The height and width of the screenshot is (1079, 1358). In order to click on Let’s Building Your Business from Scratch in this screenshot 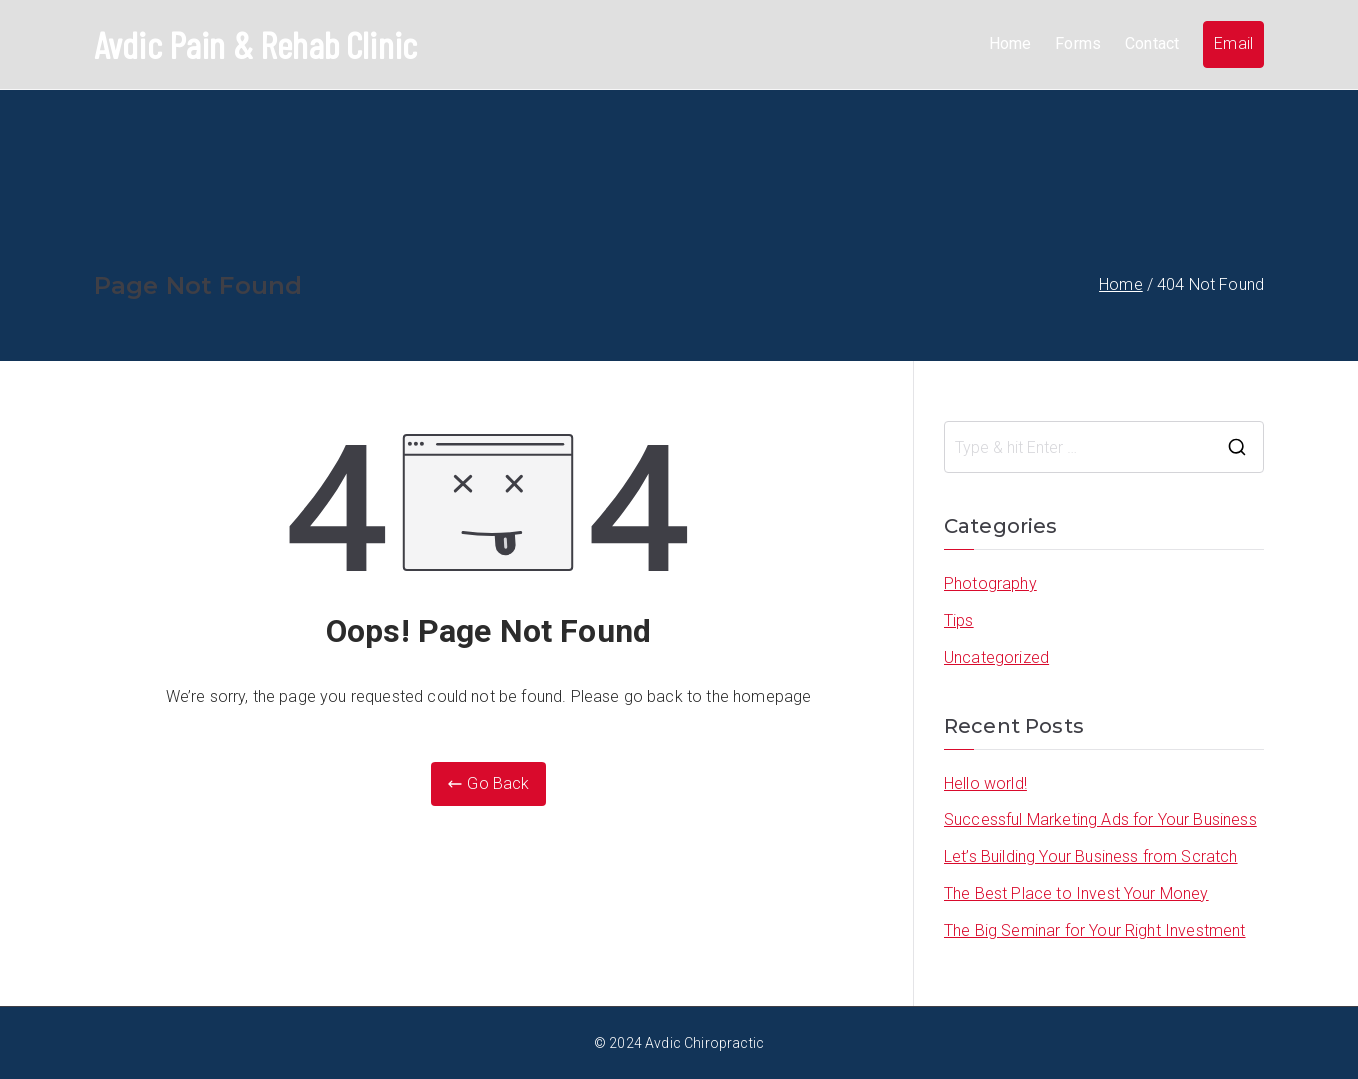, I will do `click(1091, 855)`.